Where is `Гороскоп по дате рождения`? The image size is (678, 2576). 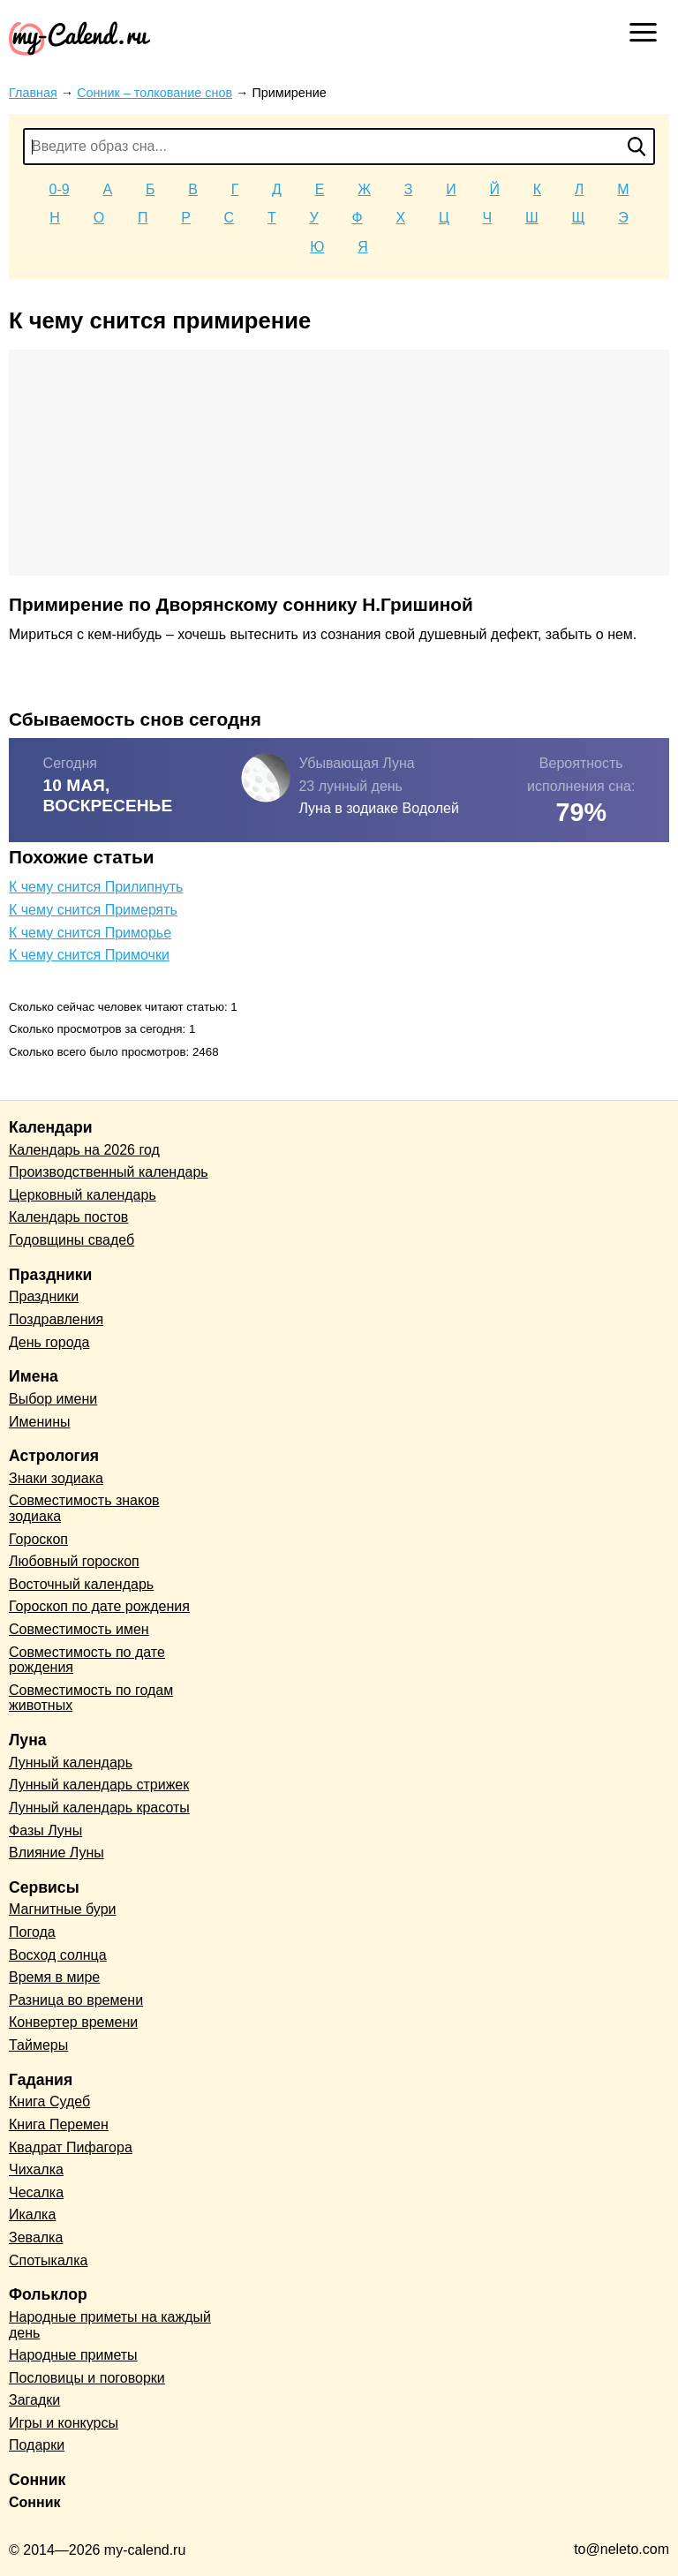
Гороскоп по дате рождения is located at coordinates (99, 1606).